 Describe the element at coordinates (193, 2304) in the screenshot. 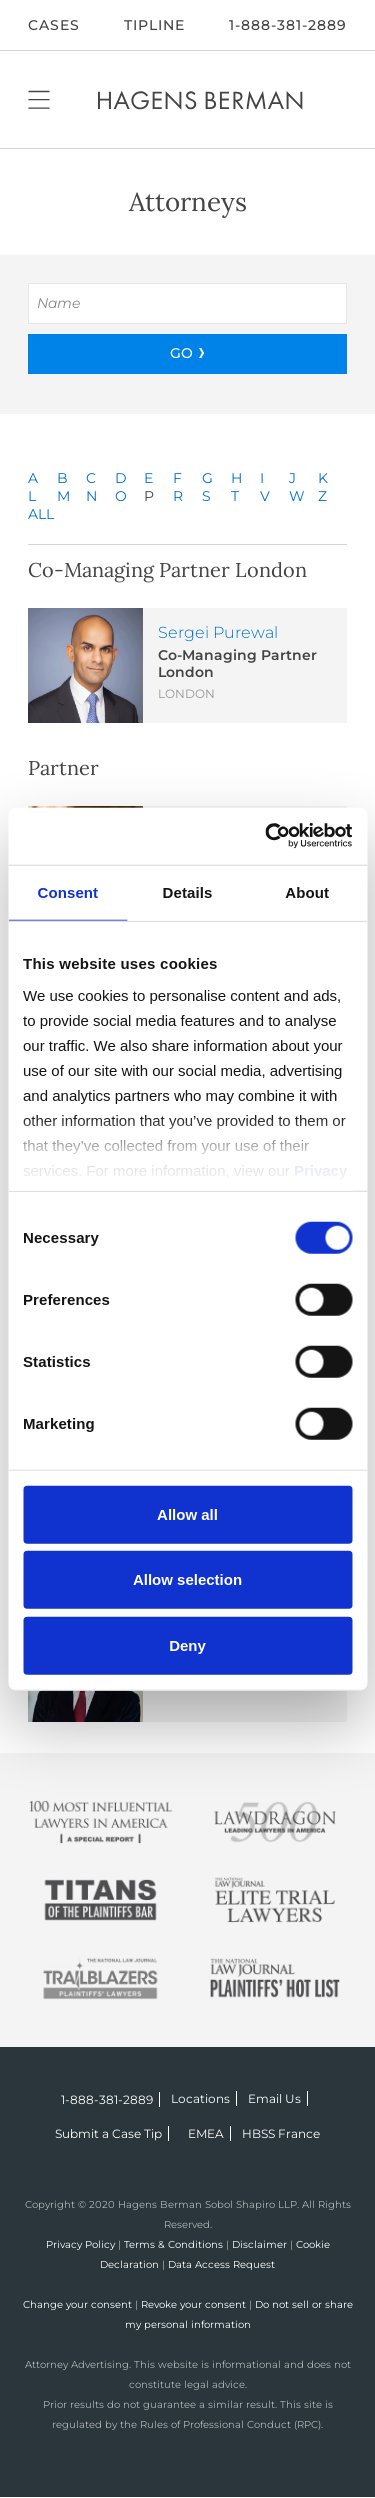

I see `Revoke your consent` at that location.